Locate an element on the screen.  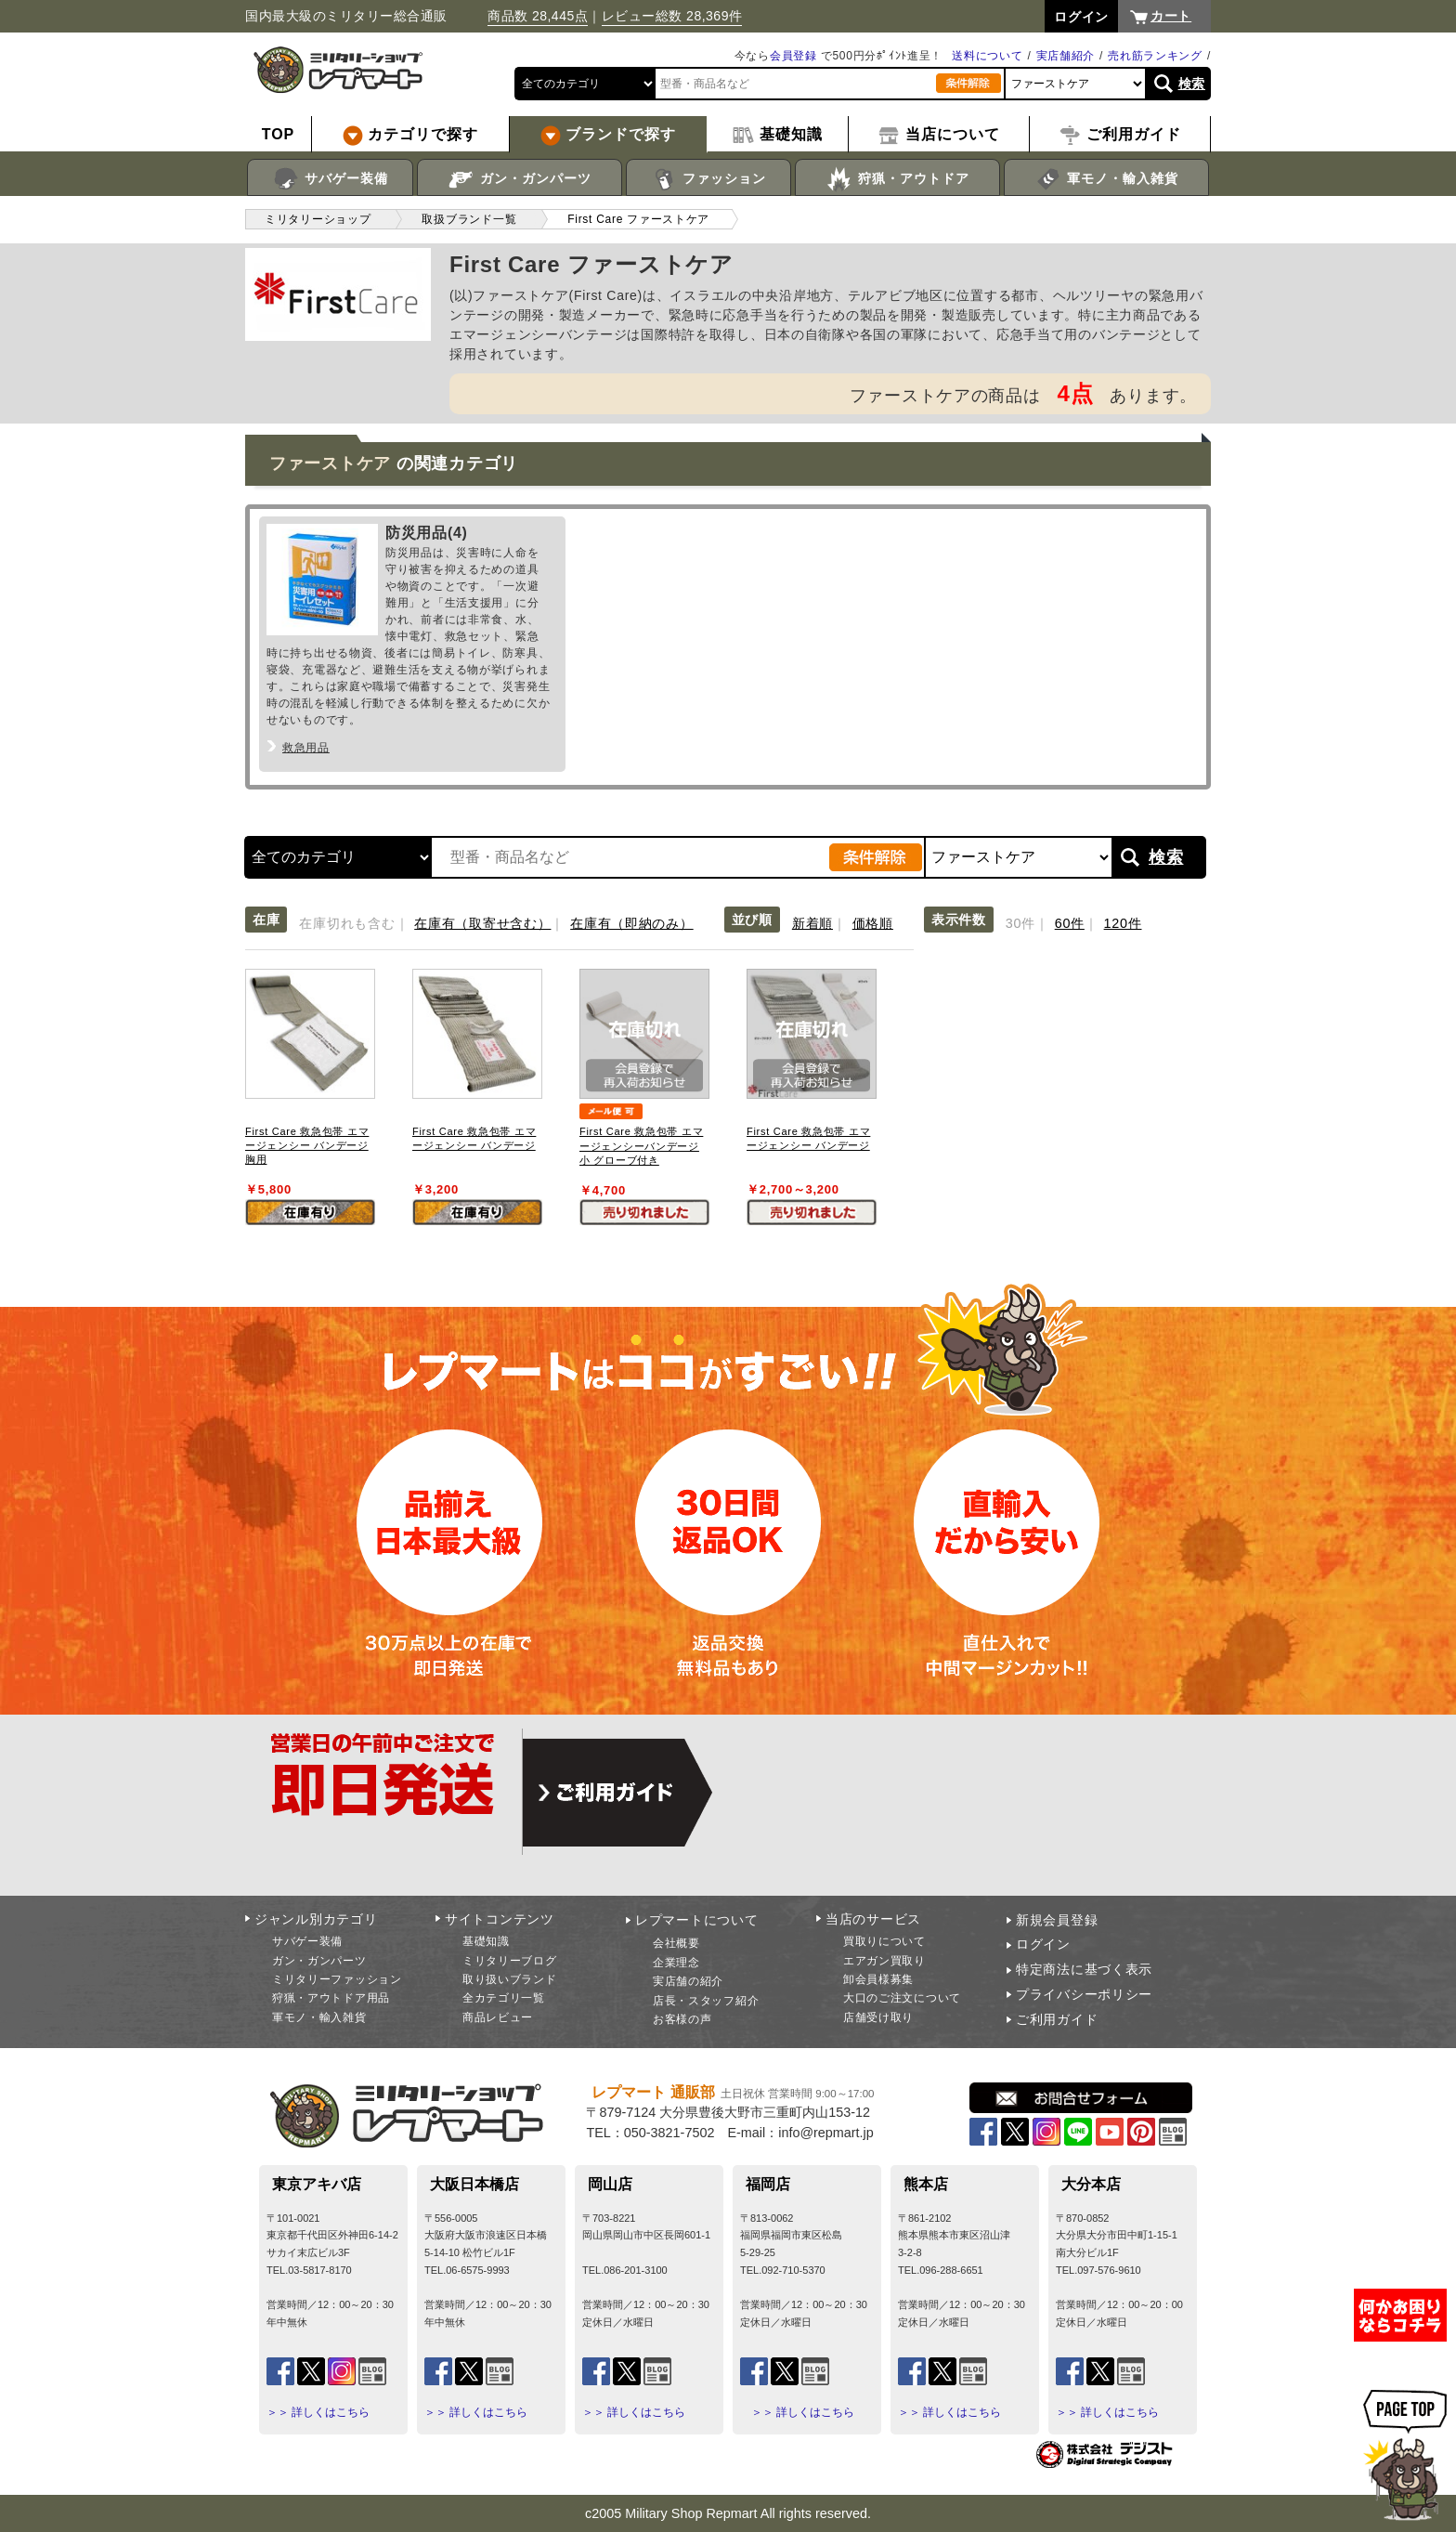
特定商法に基づく表示 is located at coordinates (1084, 1969).